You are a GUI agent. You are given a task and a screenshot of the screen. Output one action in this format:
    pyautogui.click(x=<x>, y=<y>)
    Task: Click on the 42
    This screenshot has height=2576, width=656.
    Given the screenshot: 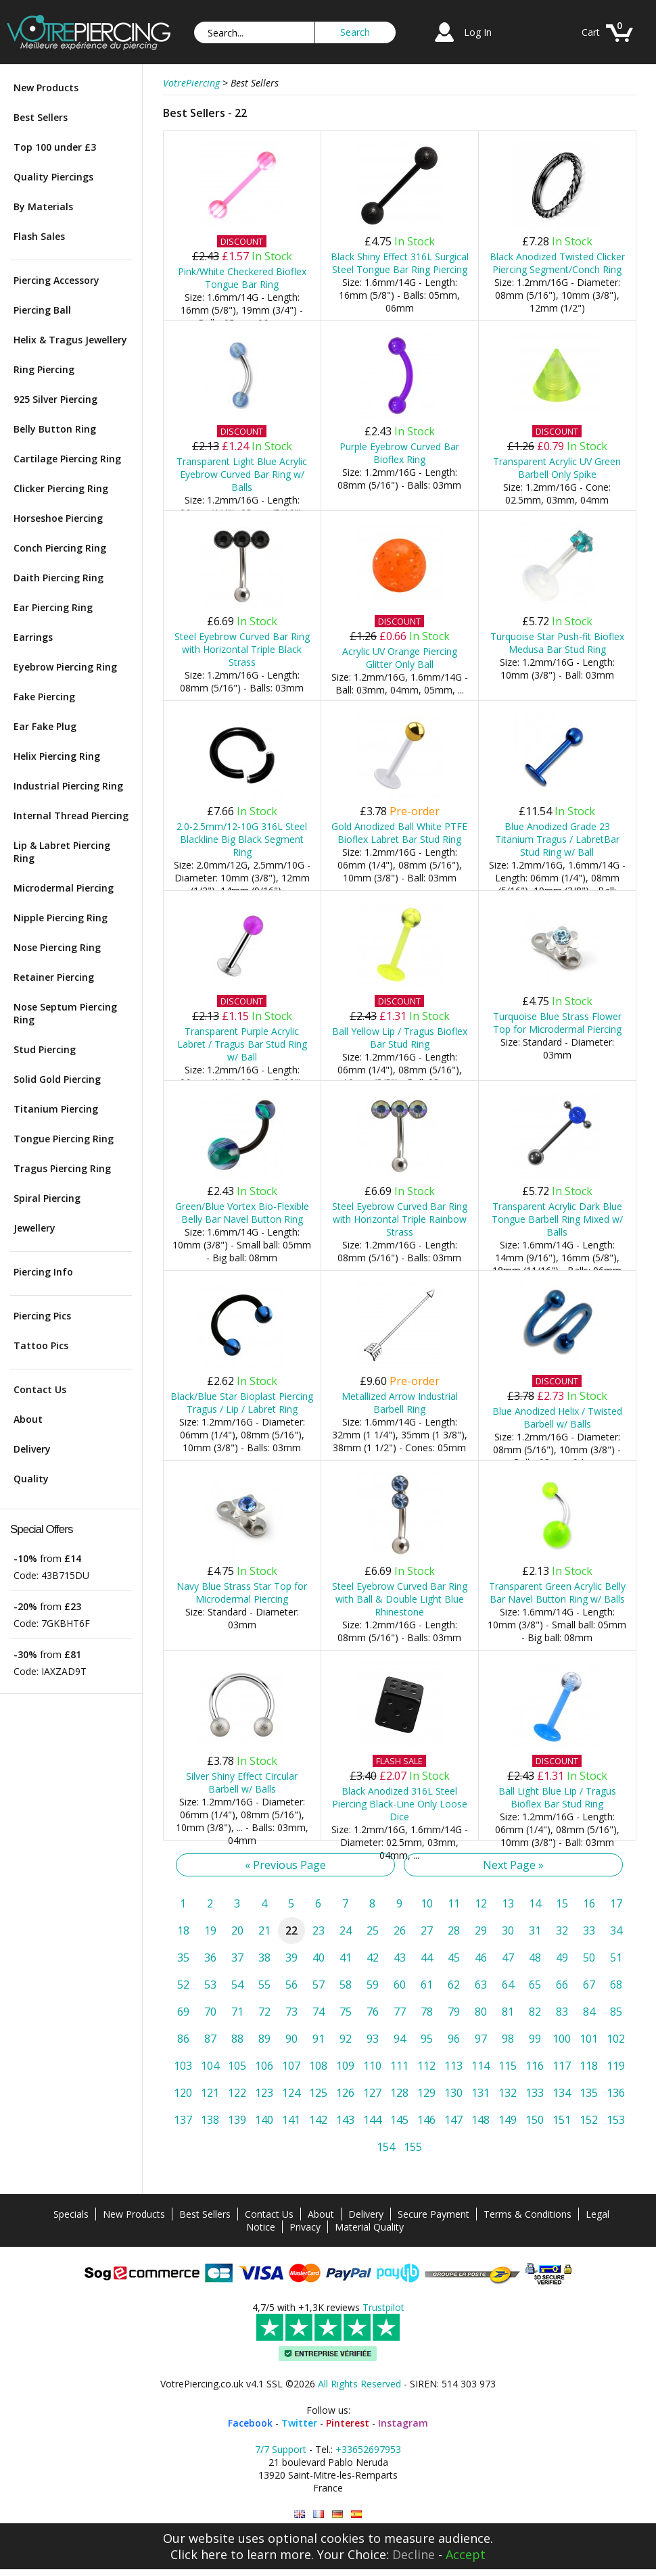 What is the action you would take?
    pyautogui.click(x=373, y=1957)
    